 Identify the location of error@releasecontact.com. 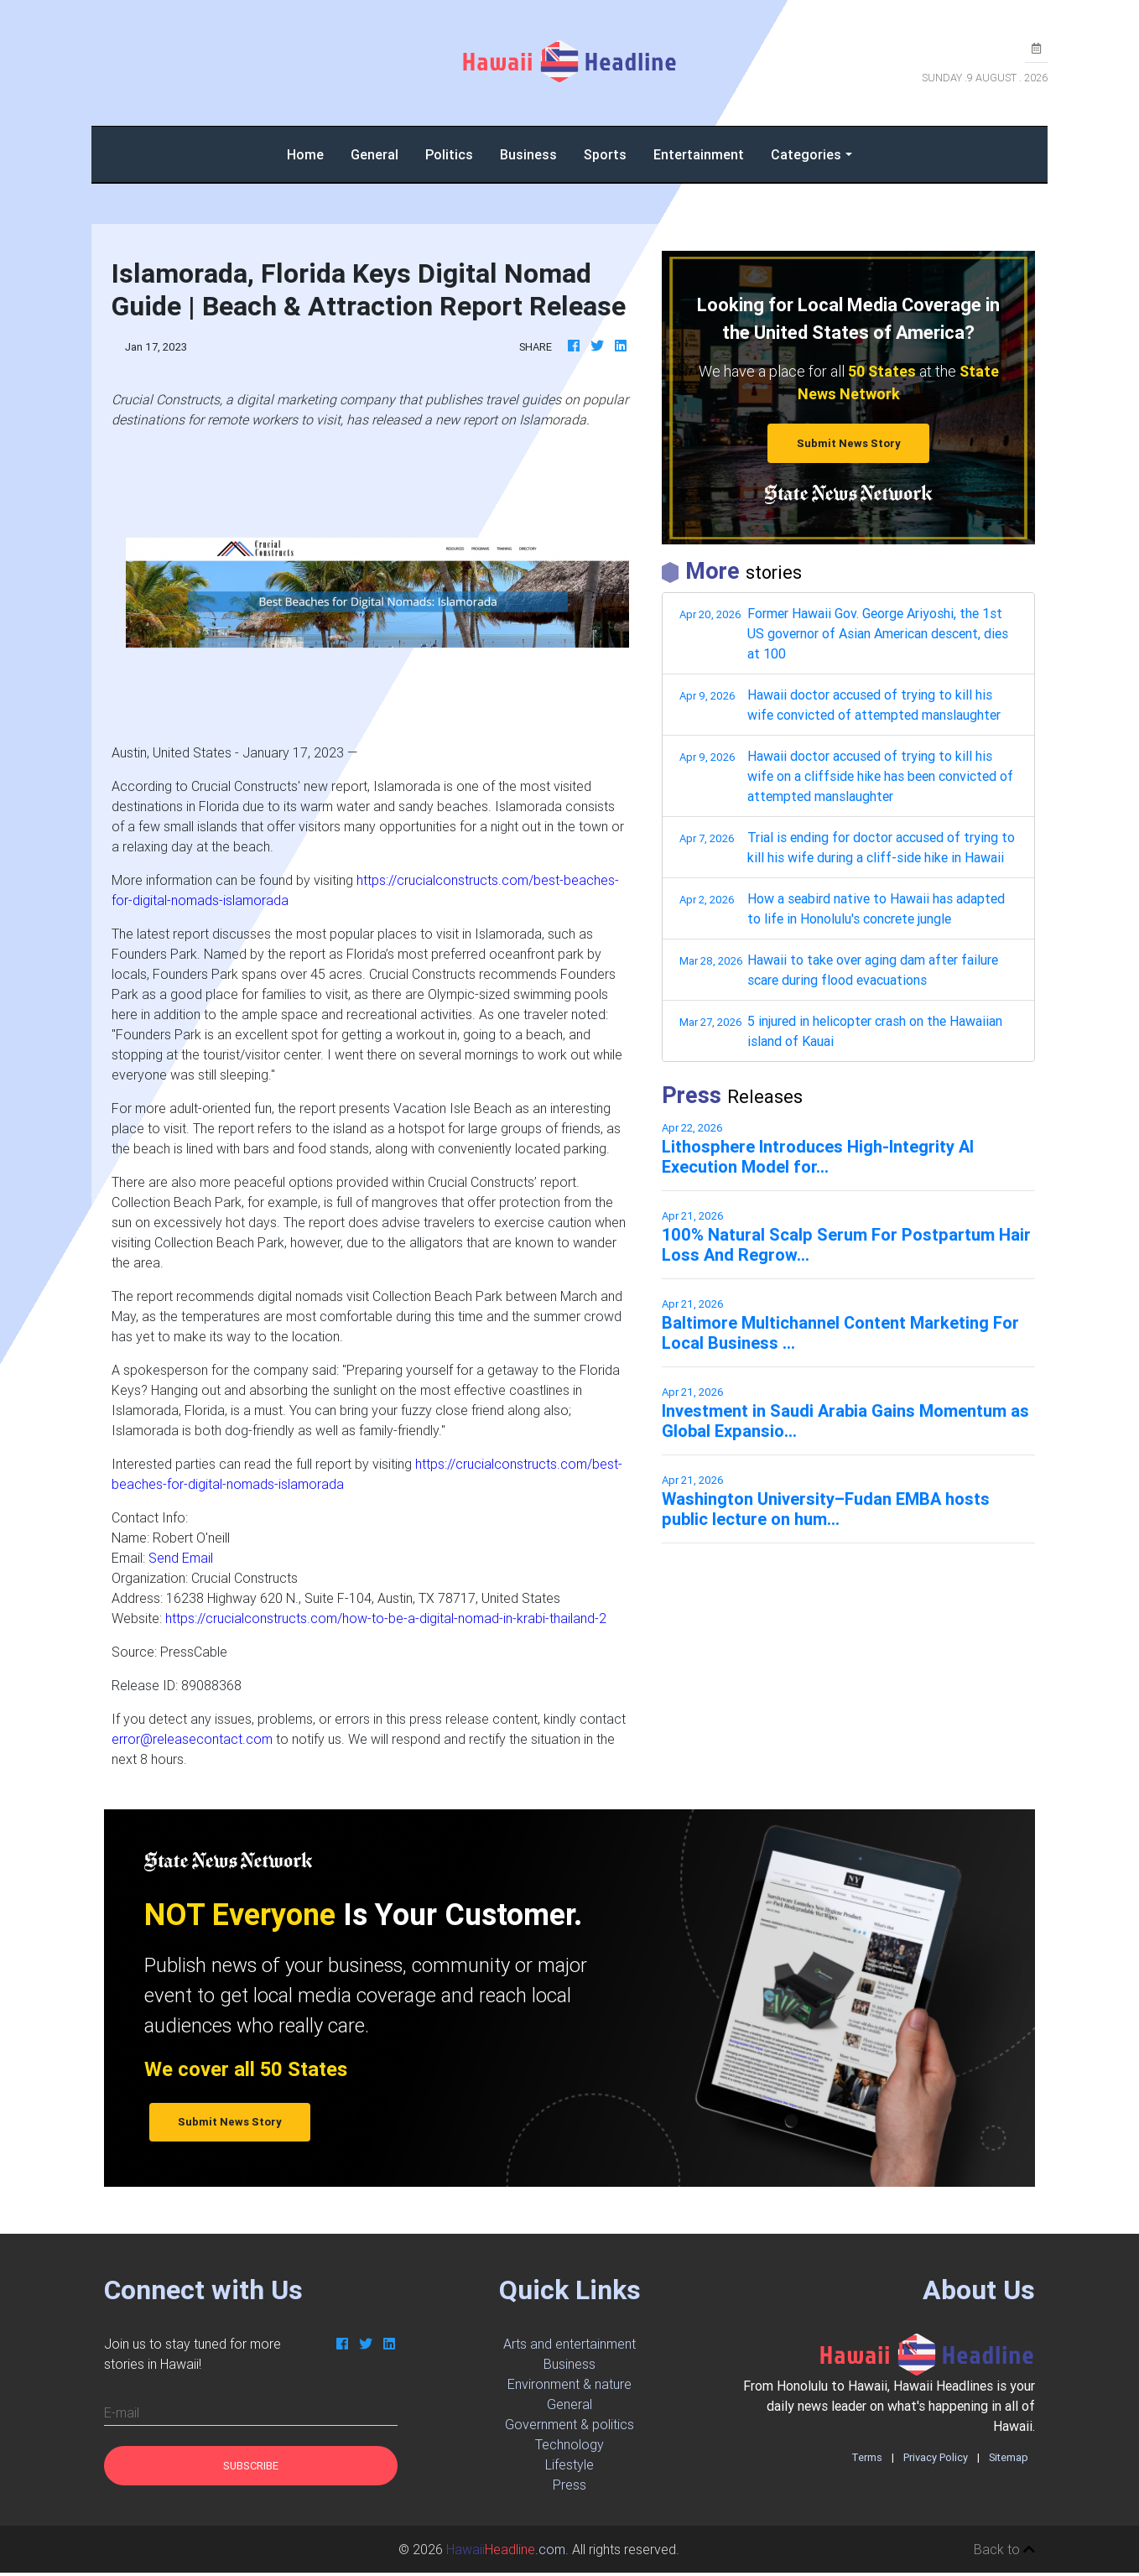
(192, 1738).